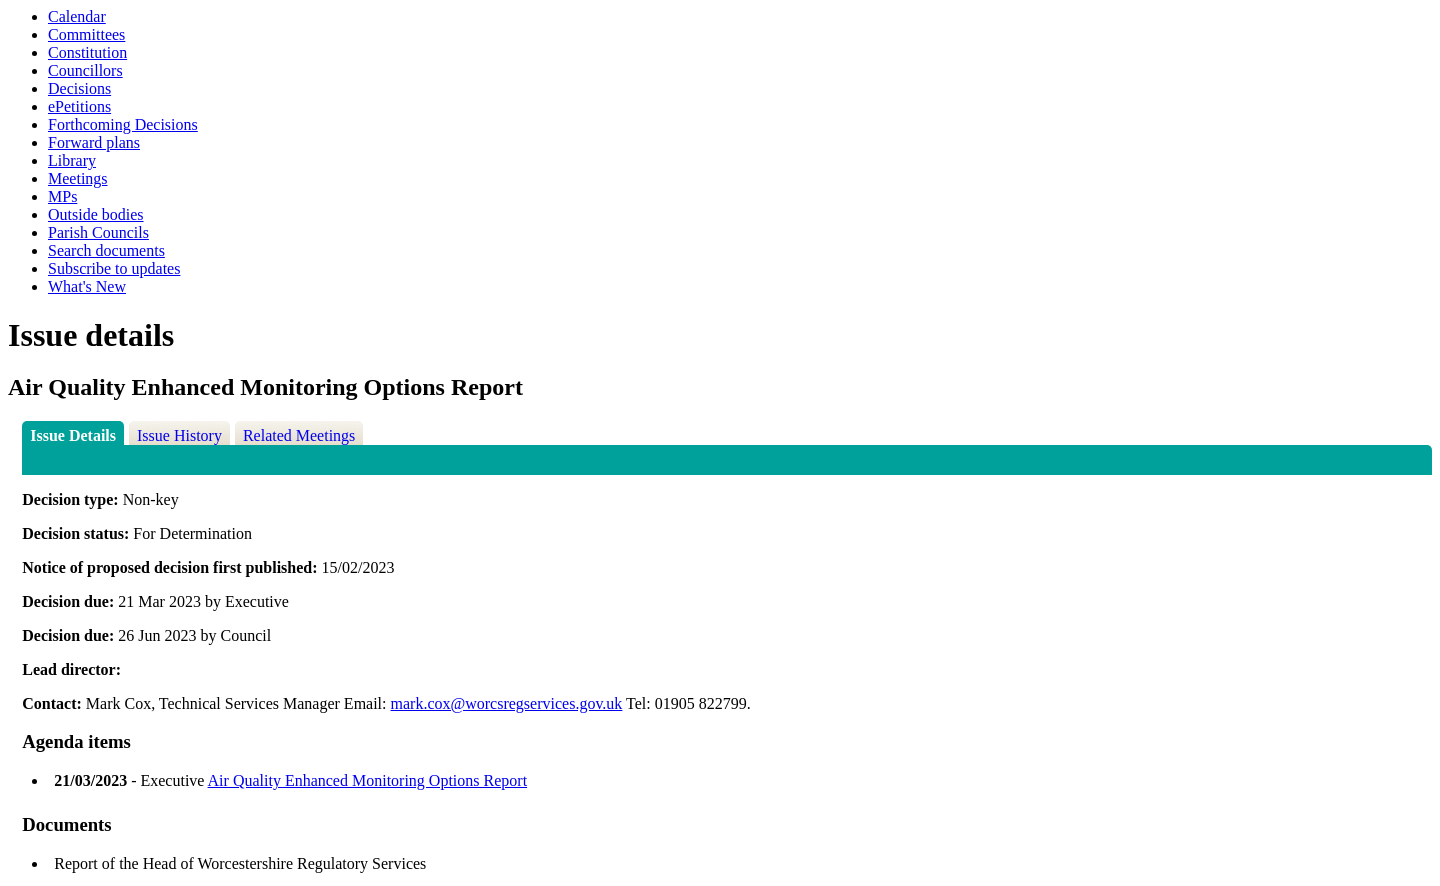 The width and height of the screenshot is (1440, 886). What do you see at coordinates (62, 196) in the screenshot?
I see `MPs` at bounding box center [62, 196].